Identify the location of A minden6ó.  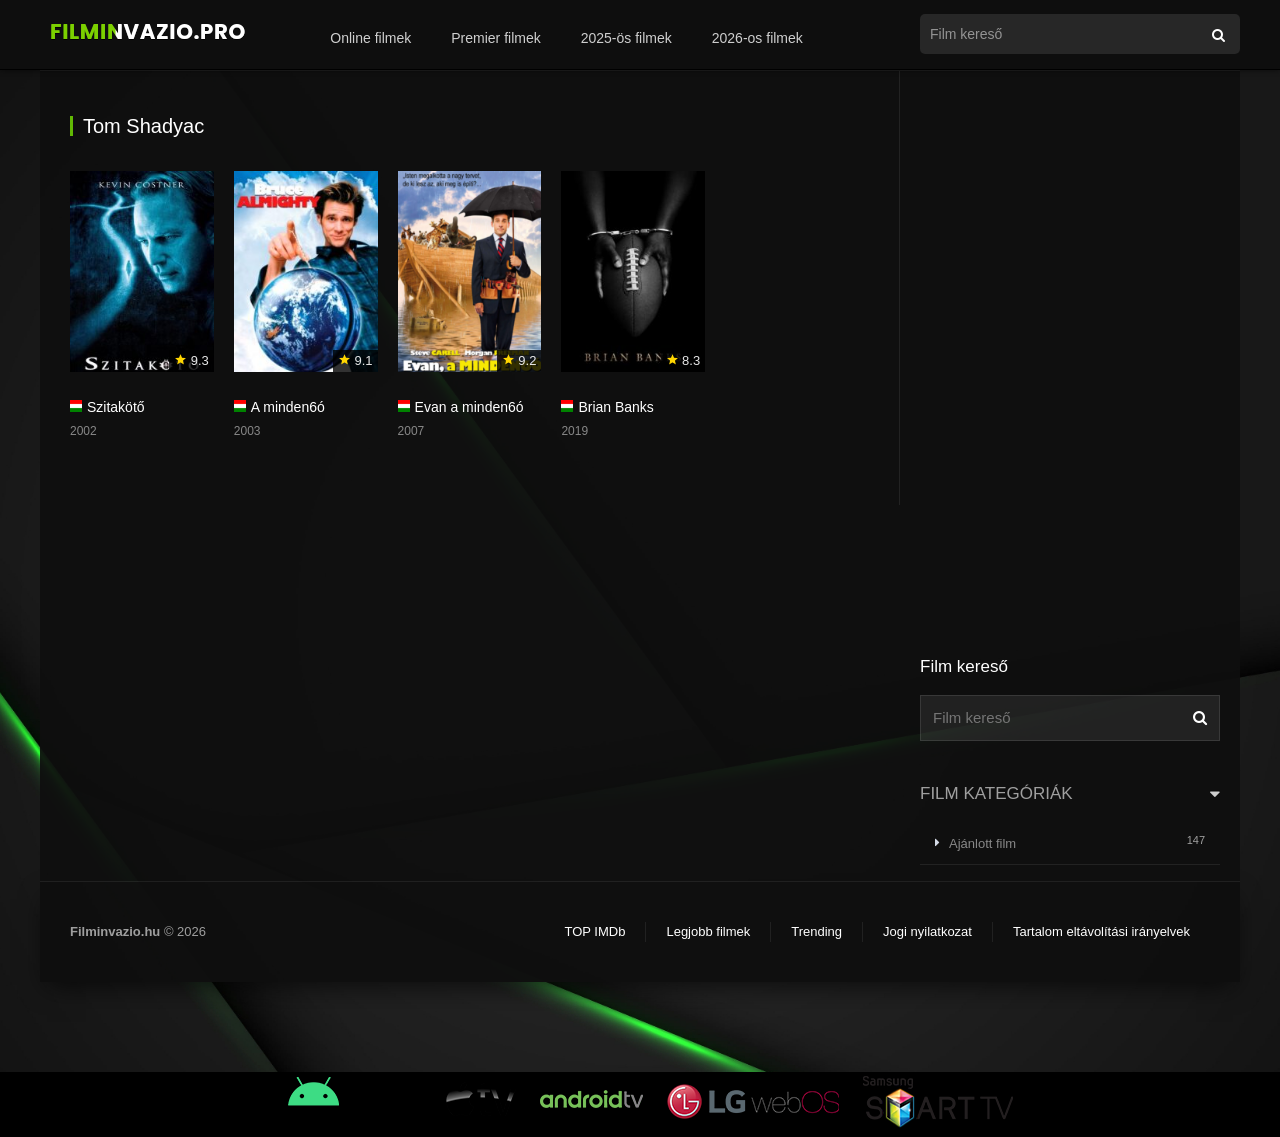
(288, 407).